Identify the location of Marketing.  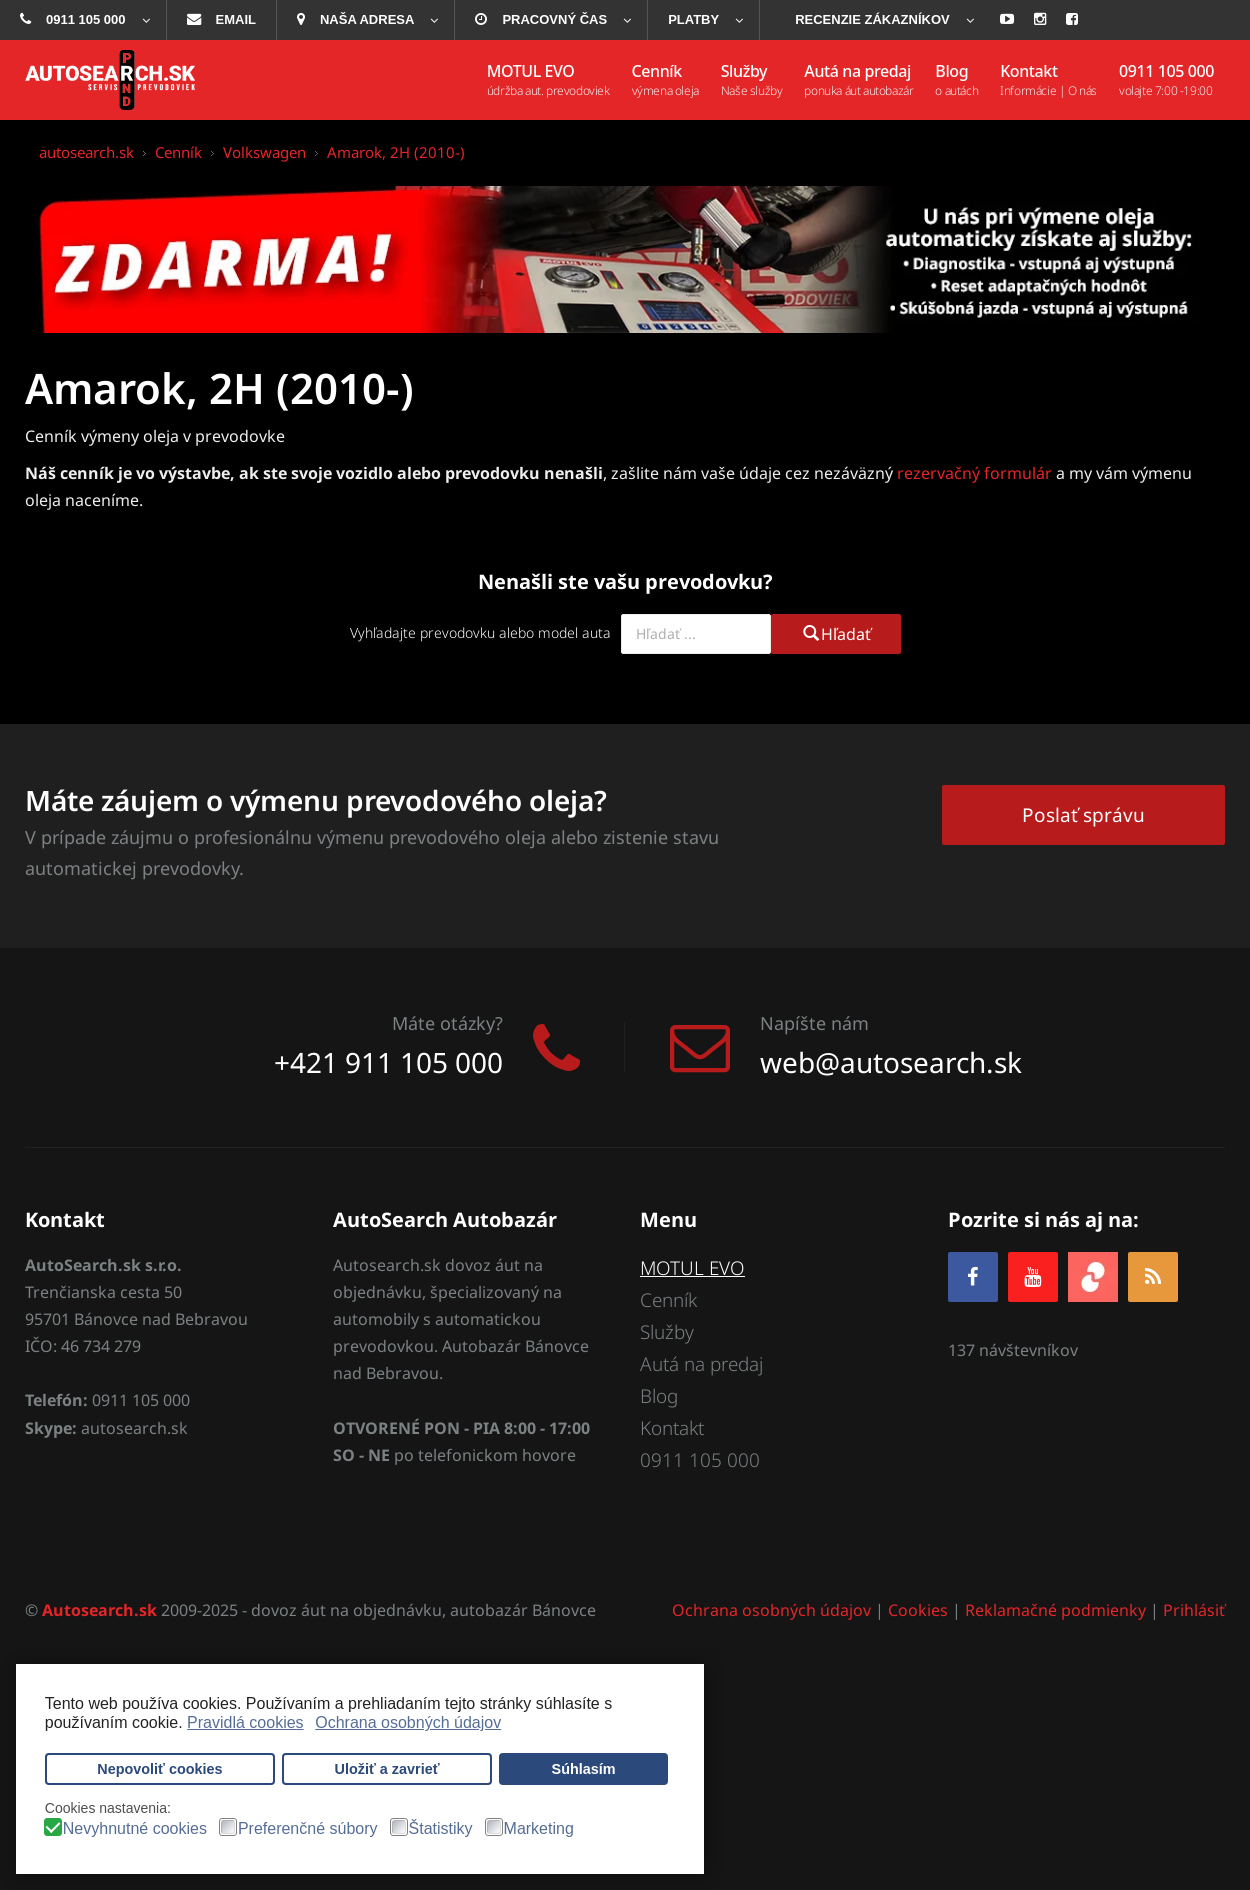
(539, 1829).